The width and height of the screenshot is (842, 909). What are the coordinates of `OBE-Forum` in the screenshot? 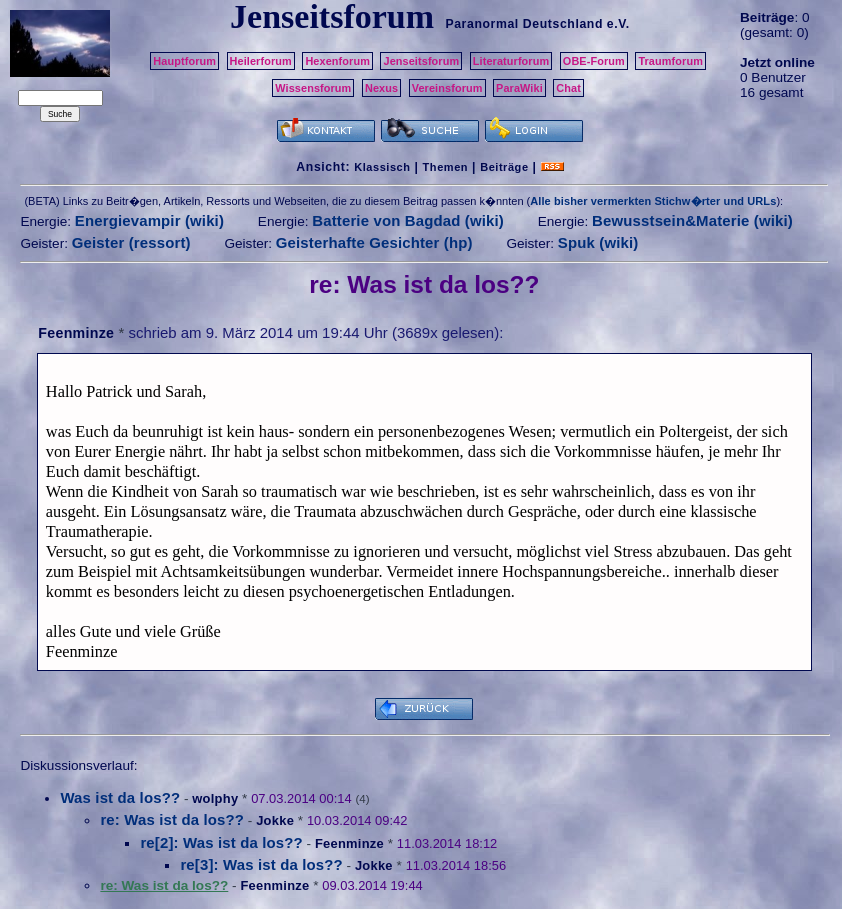 It's located at (594, 61).